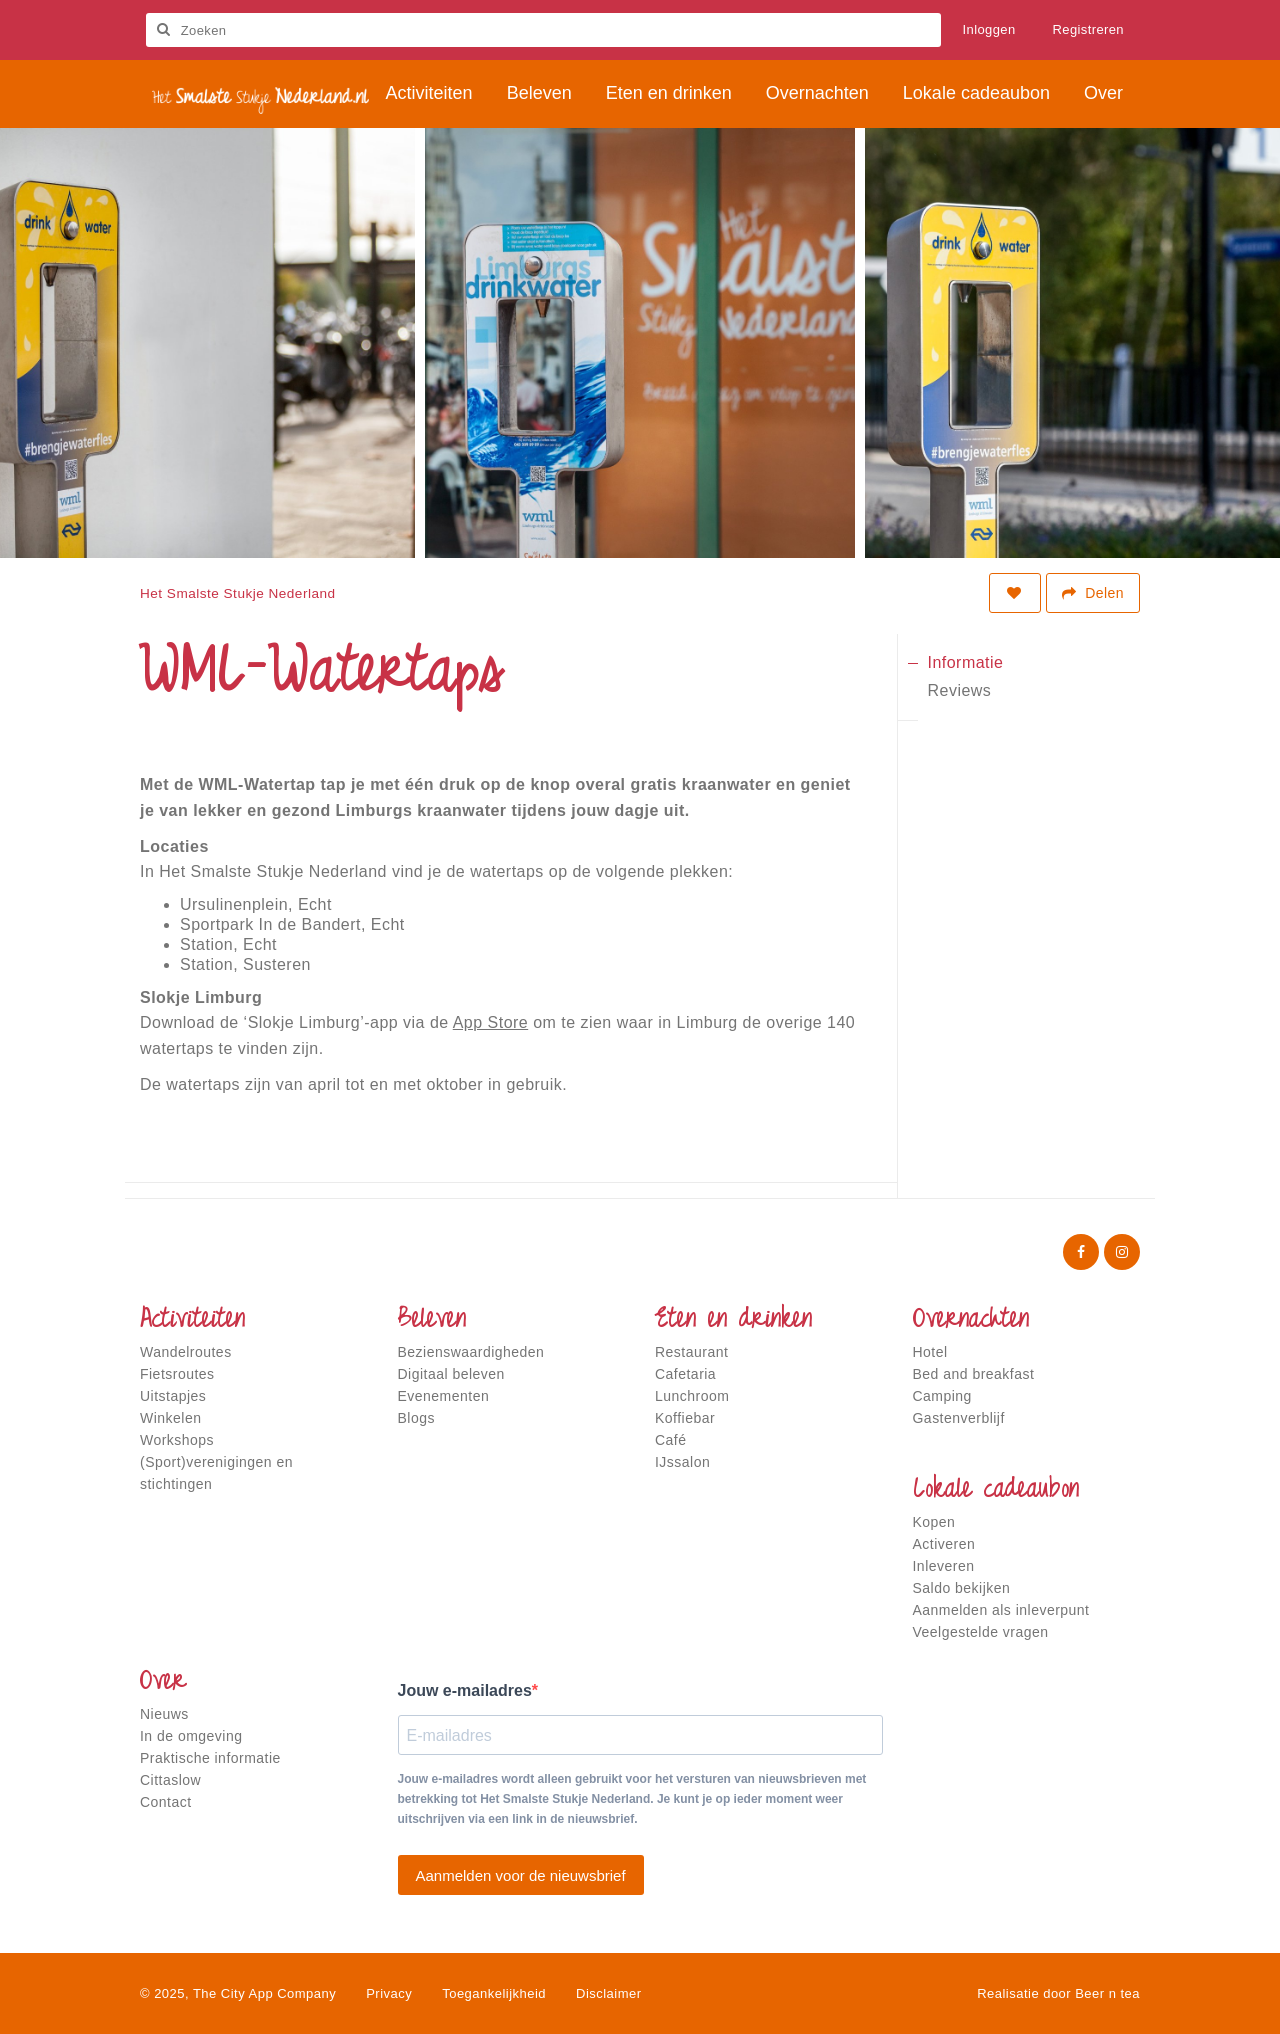 The width and height of the screenshot is (1280, 2034). What do you see at coordinates (177, 1374) in the screenshot?
I see `Fietsroutes` at bounding box center [177, 1374].